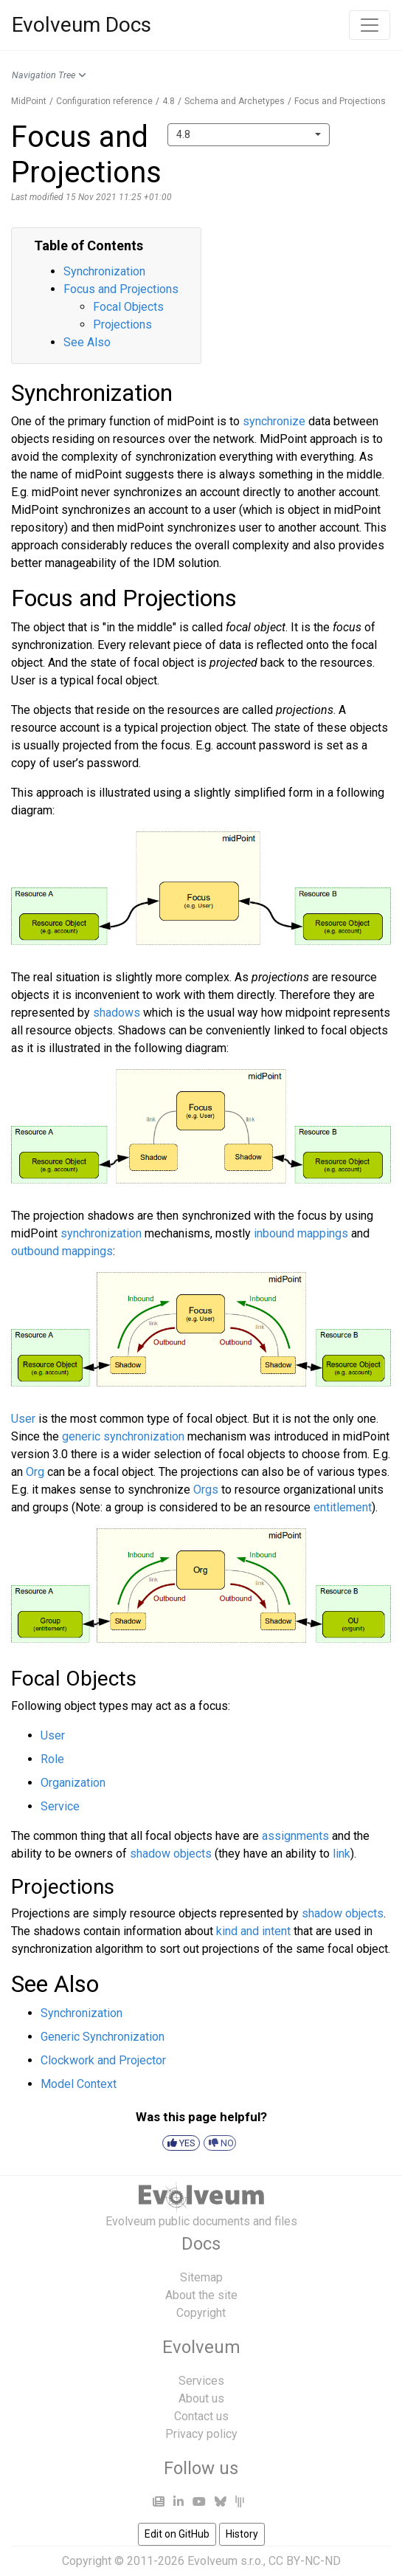 The image size is (402, 2576). I want to click on Synchronization, so click(104, 271).